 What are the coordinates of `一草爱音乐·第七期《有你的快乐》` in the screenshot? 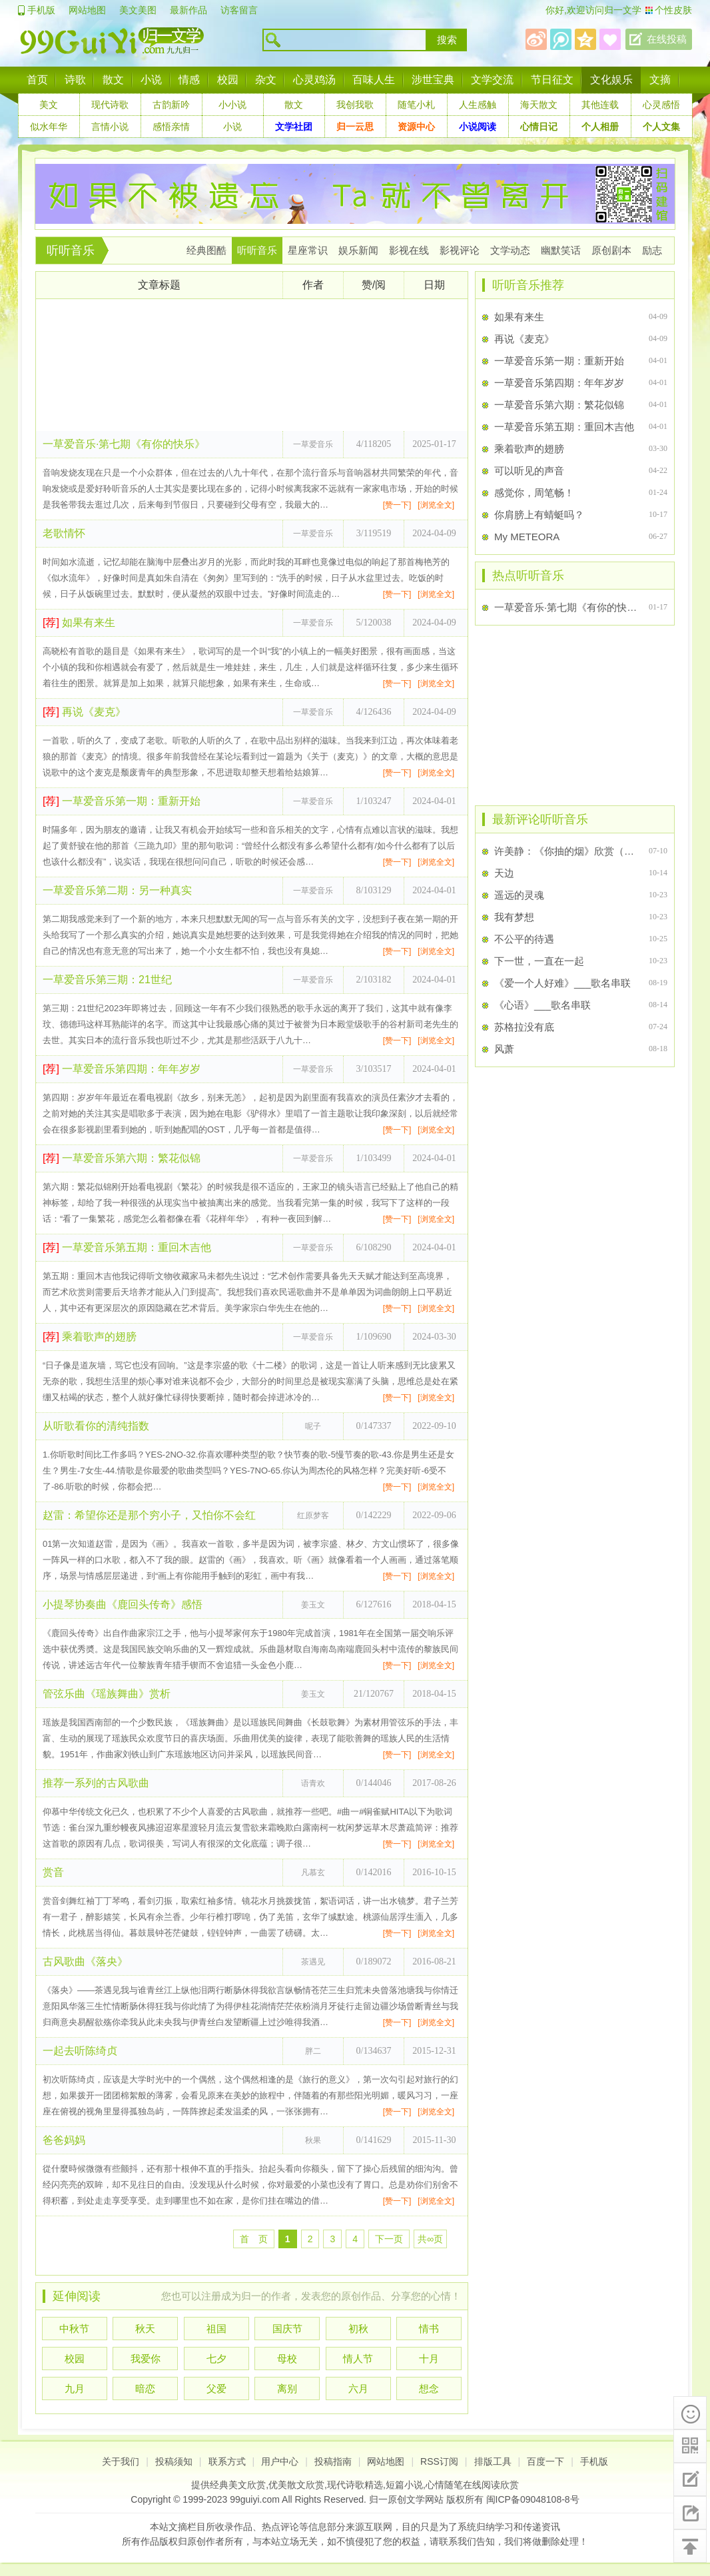 It's located at (124, 444).